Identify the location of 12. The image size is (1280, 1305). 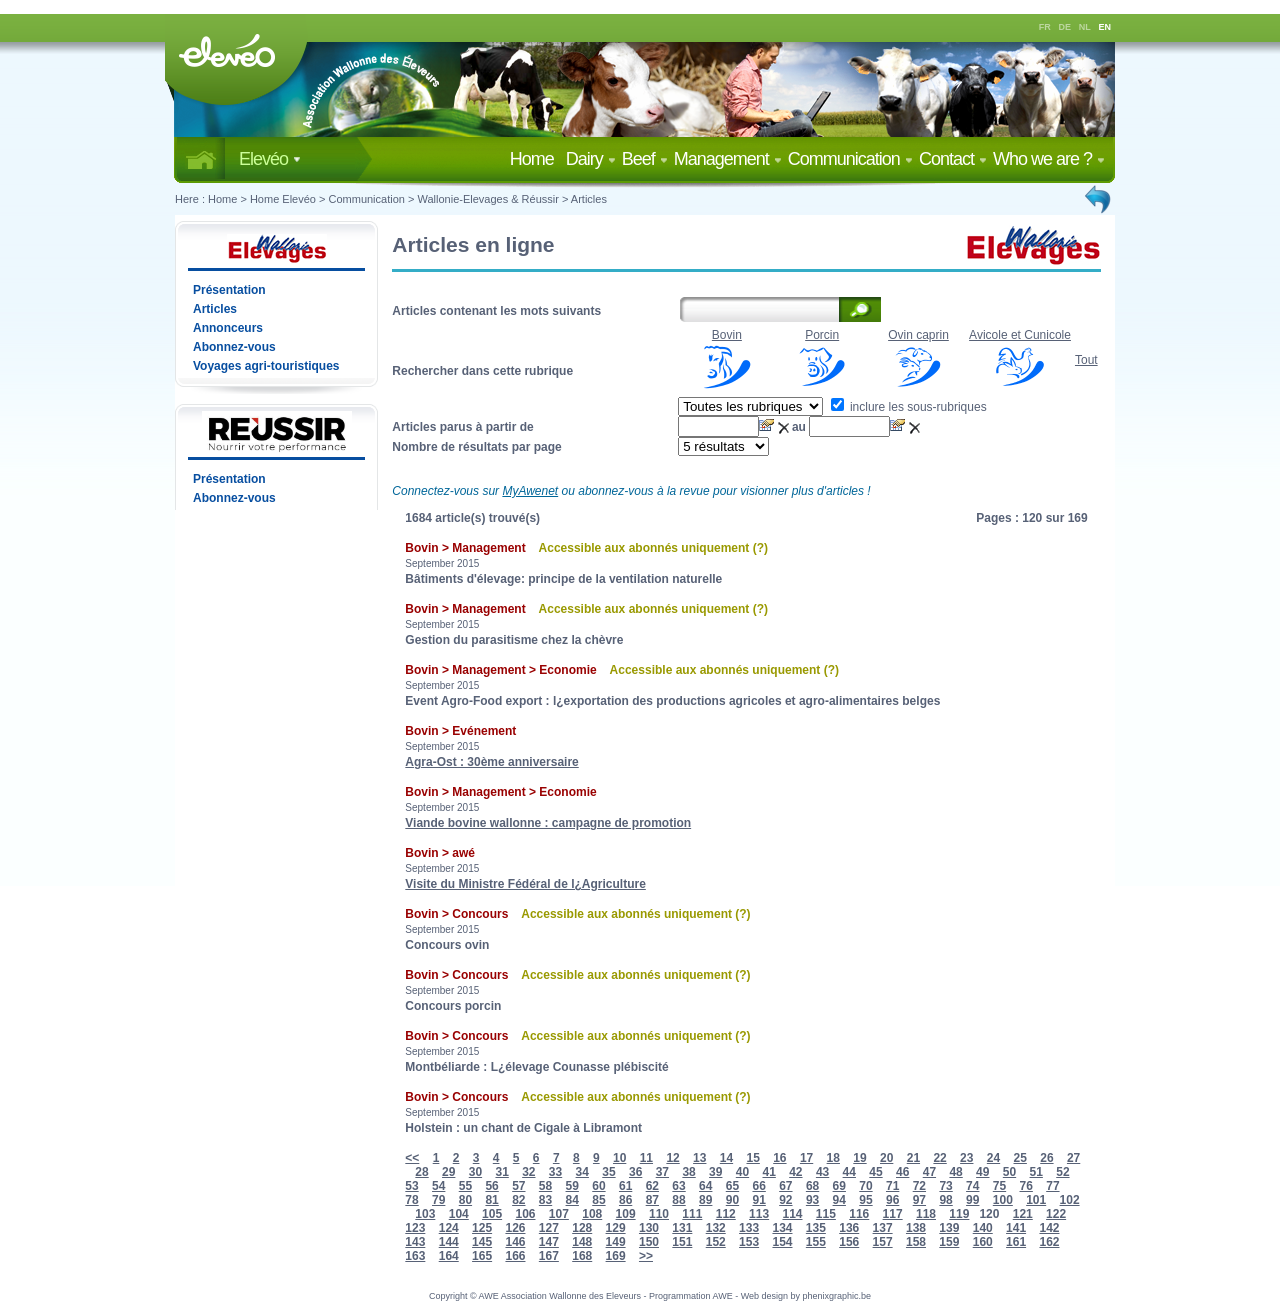
(672, 1158).